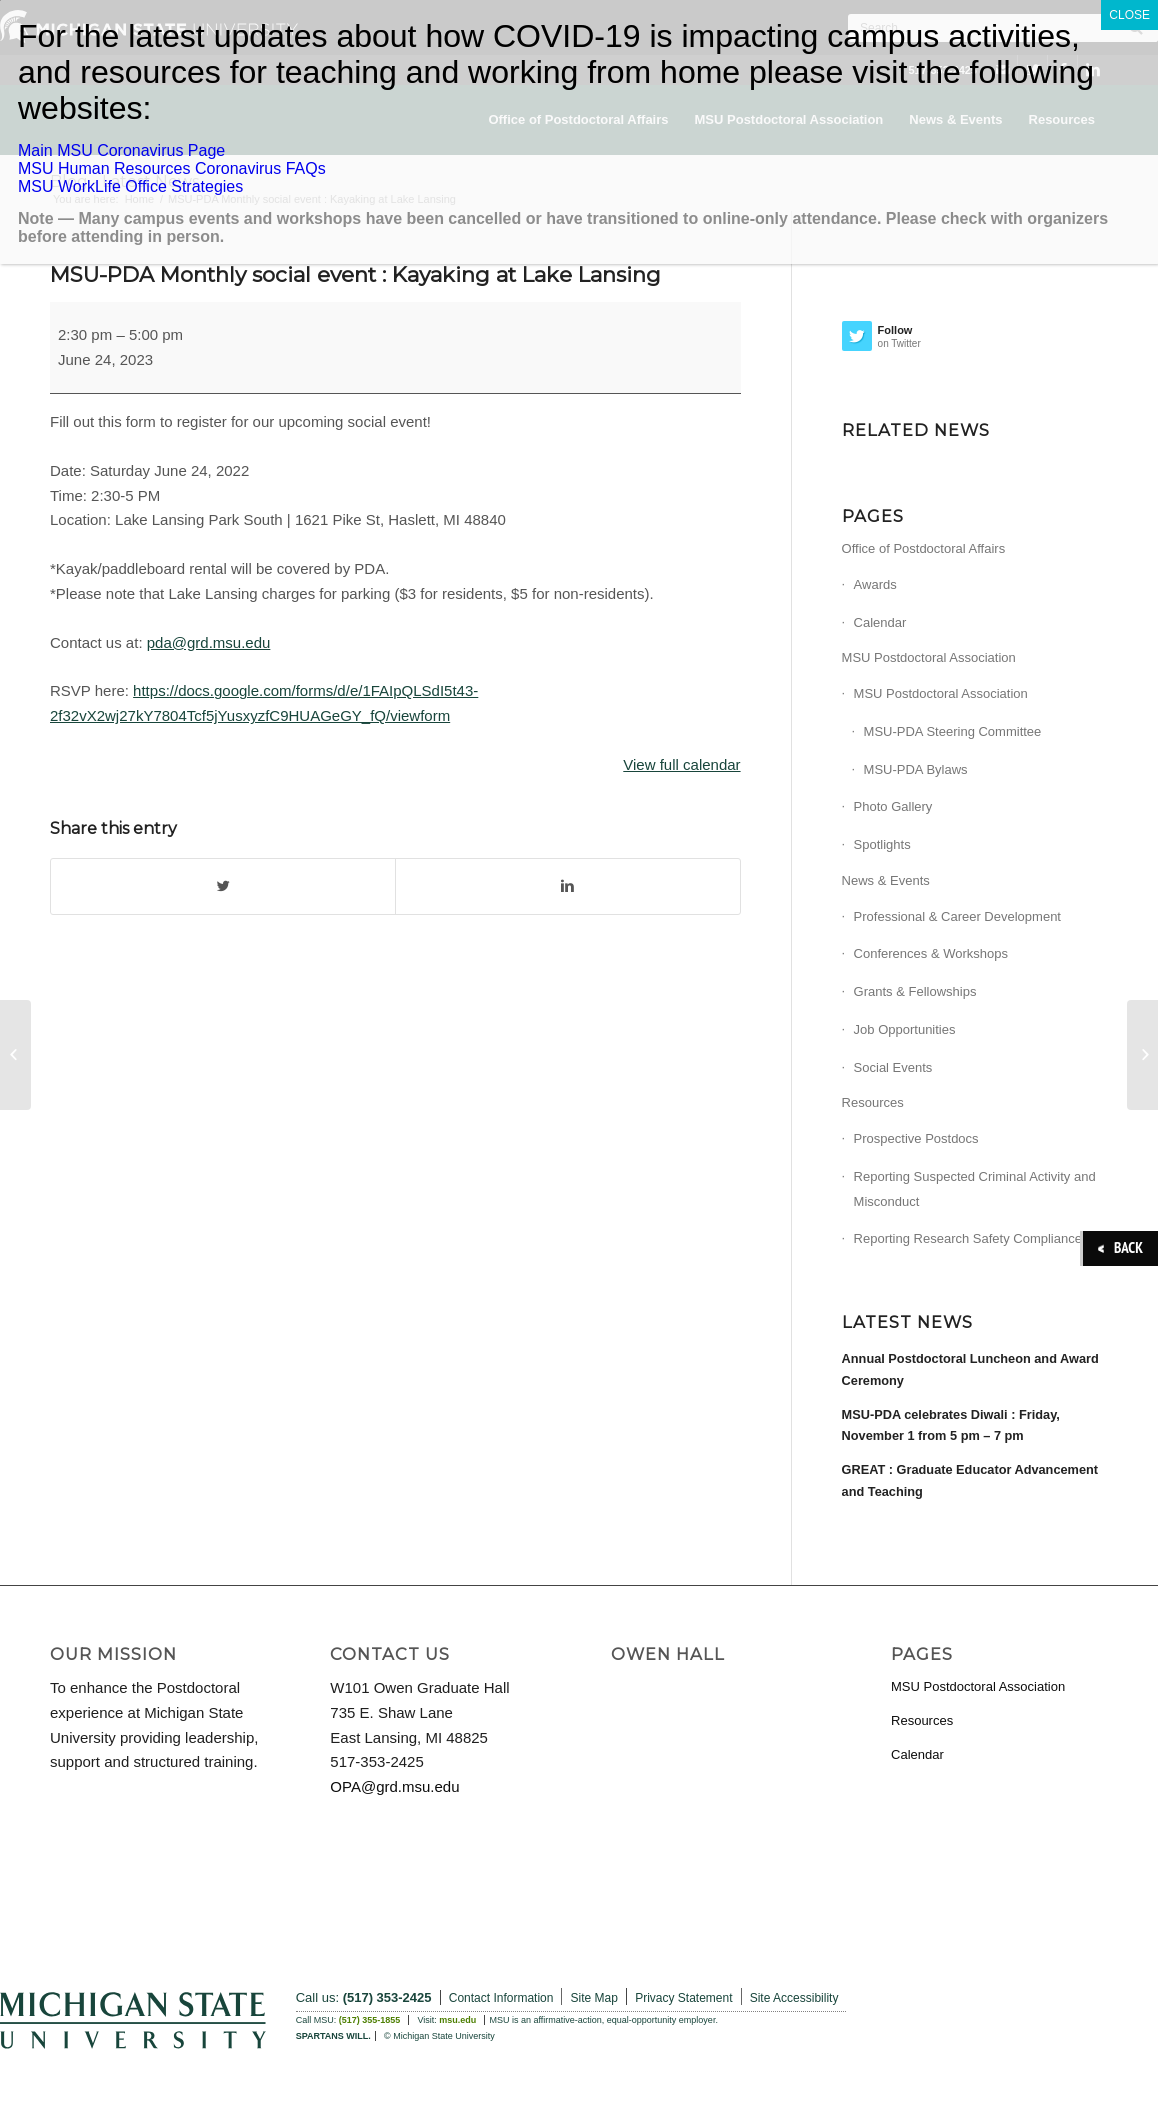 The width and height of the screenshot is (1158, 2110). What do you see at coordinates (130, 186) in the screenshot?
I see `MSU WorkLife Office Strategies` at bounding box center [130, 186].